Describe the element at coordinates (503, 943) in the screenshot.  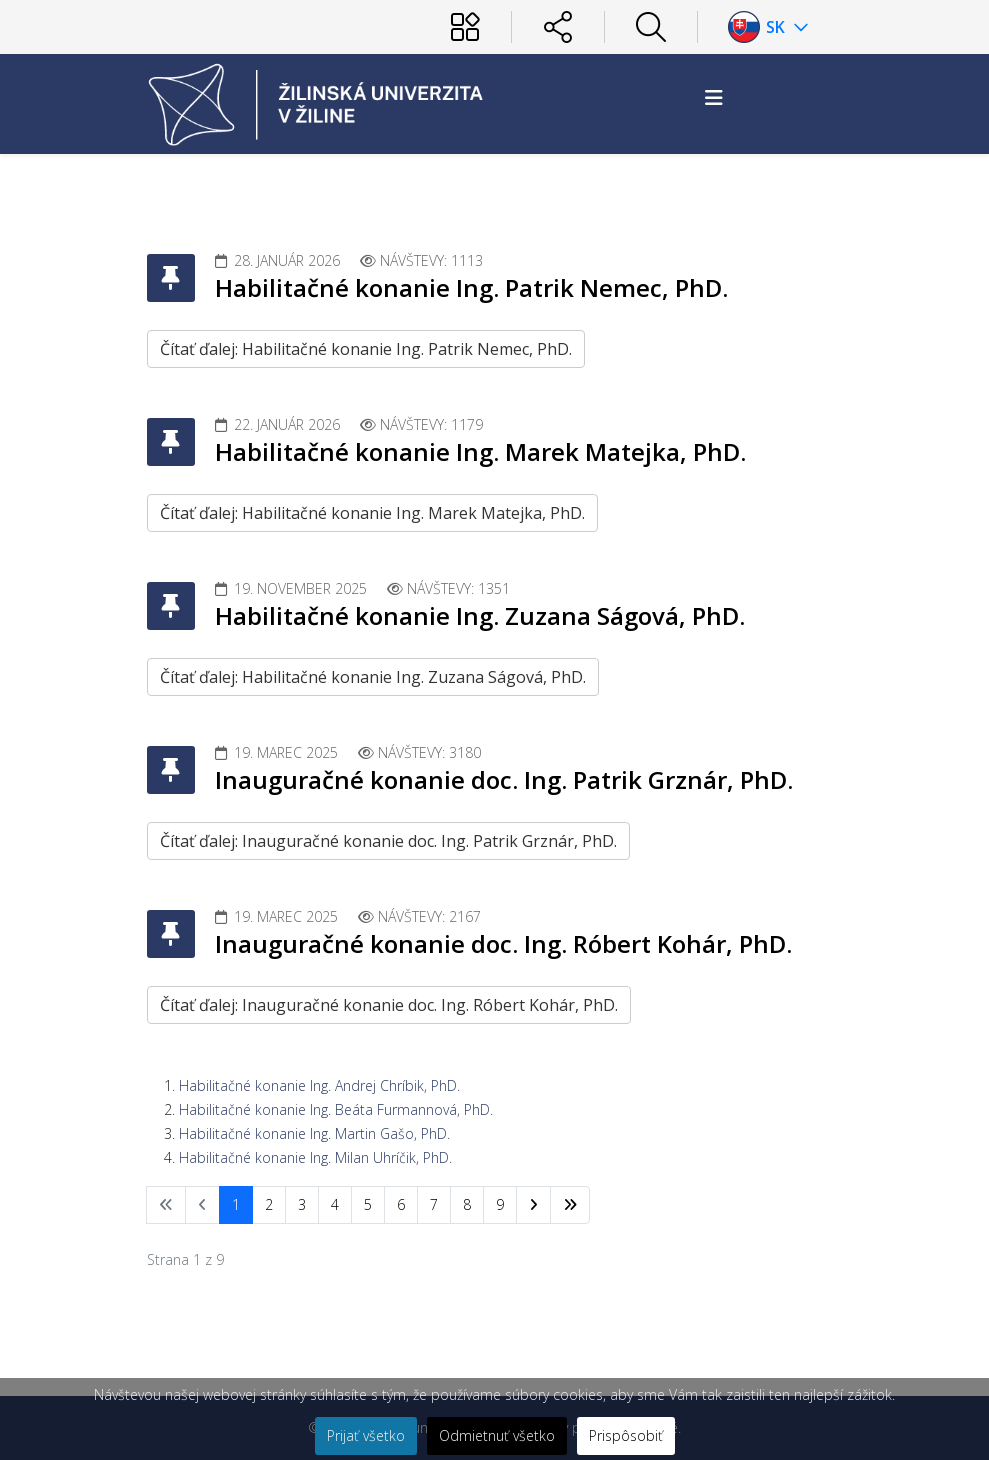
I see `Inauguračné konanie doc. Ing. Róbert Kohár, PhD.` at that location.